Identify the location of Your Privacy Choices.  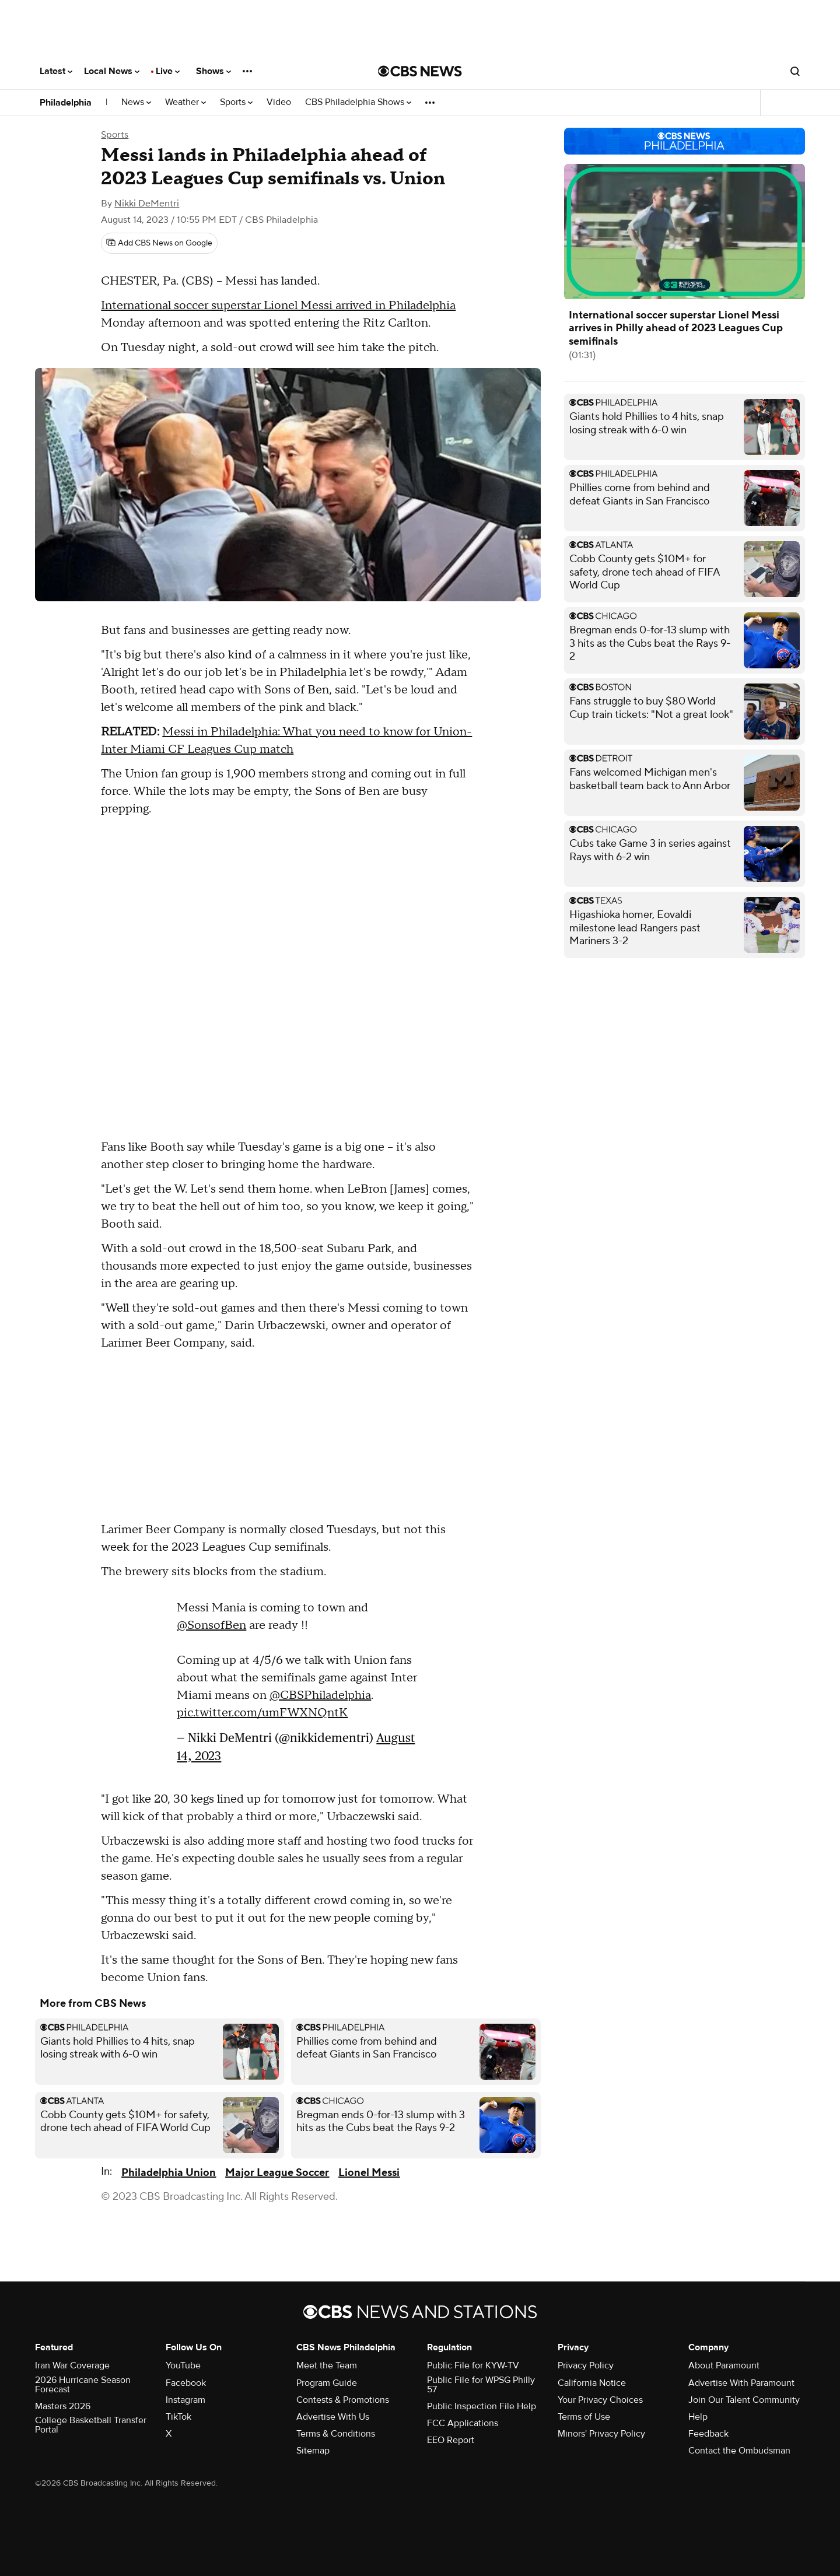
(600, 2400).